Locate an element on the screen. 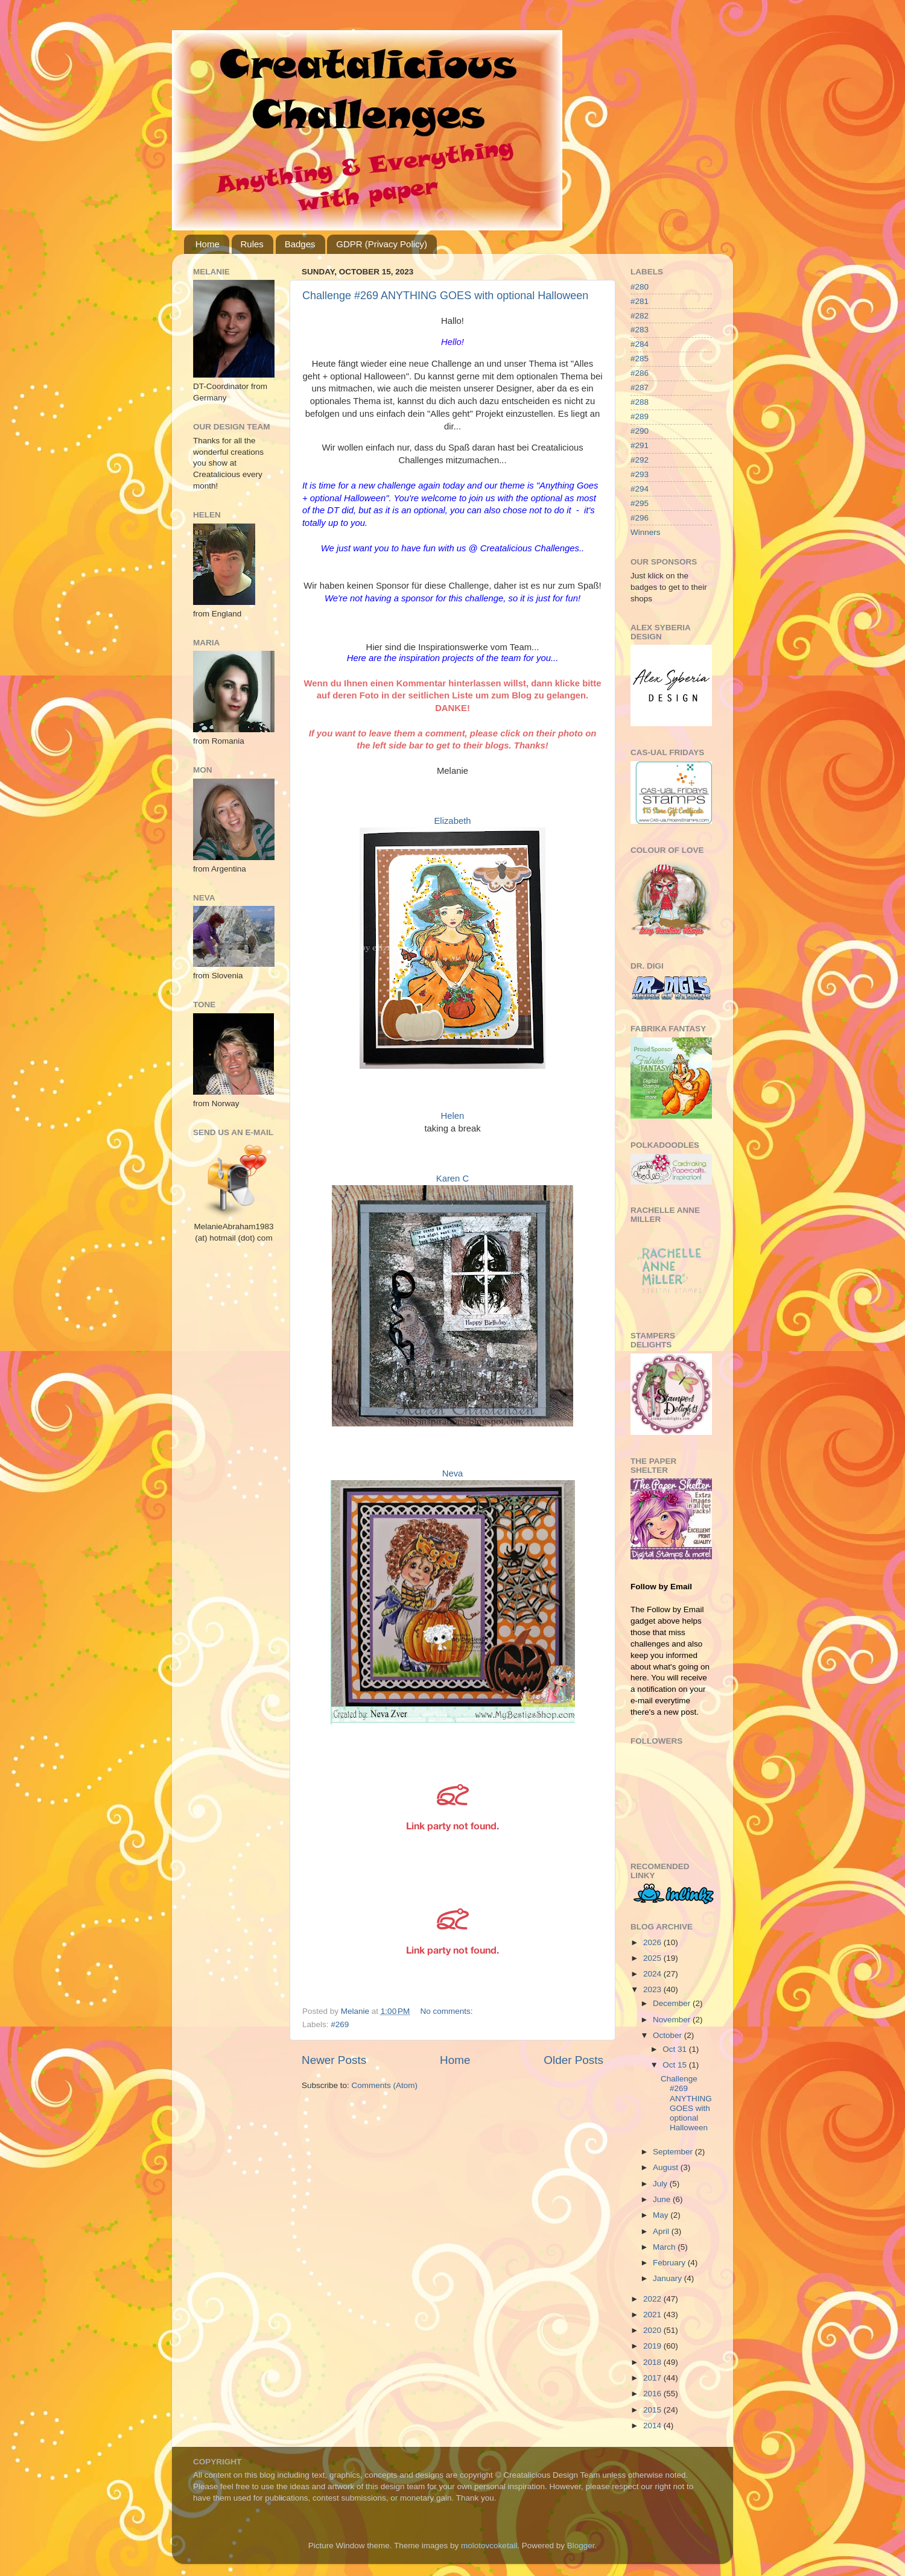 This screenshot has height=2576, width=905. #295 is located at coordinates (639, 503).